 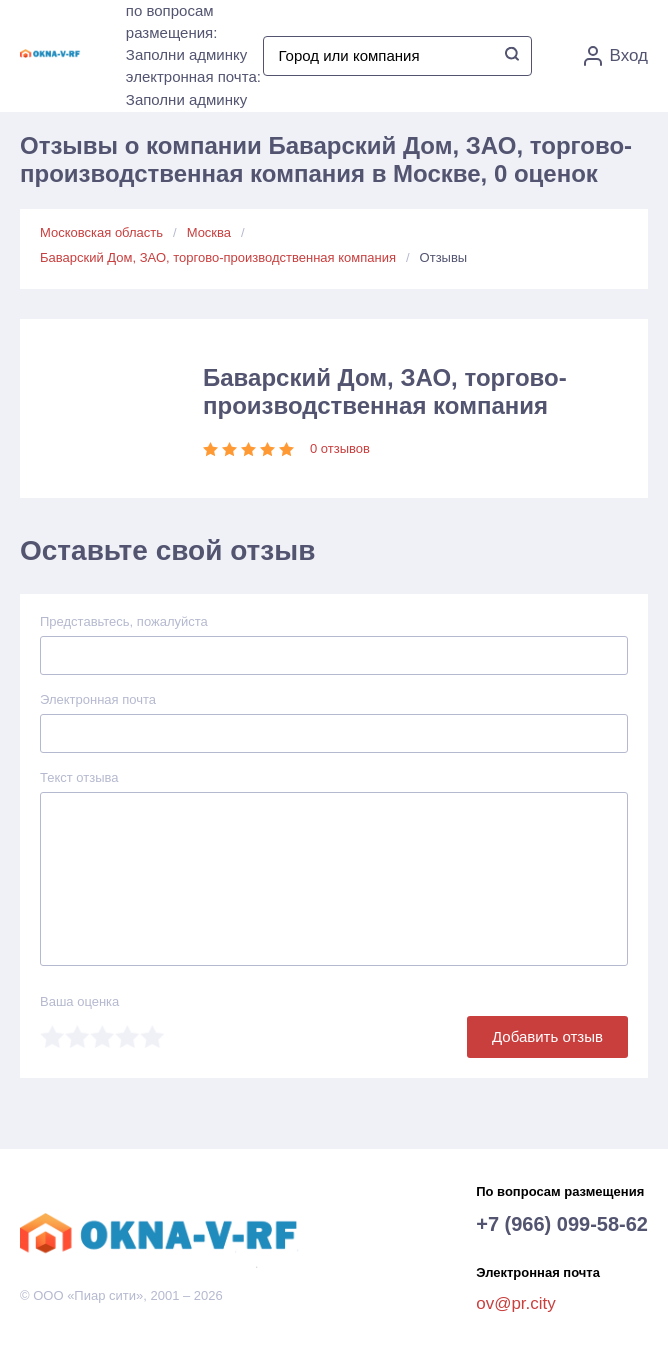 What do you see at coordinates (562, 1224) in the screenshot?
I see `+7 (966) 099-58-62` at bounding box center [562, 1224].